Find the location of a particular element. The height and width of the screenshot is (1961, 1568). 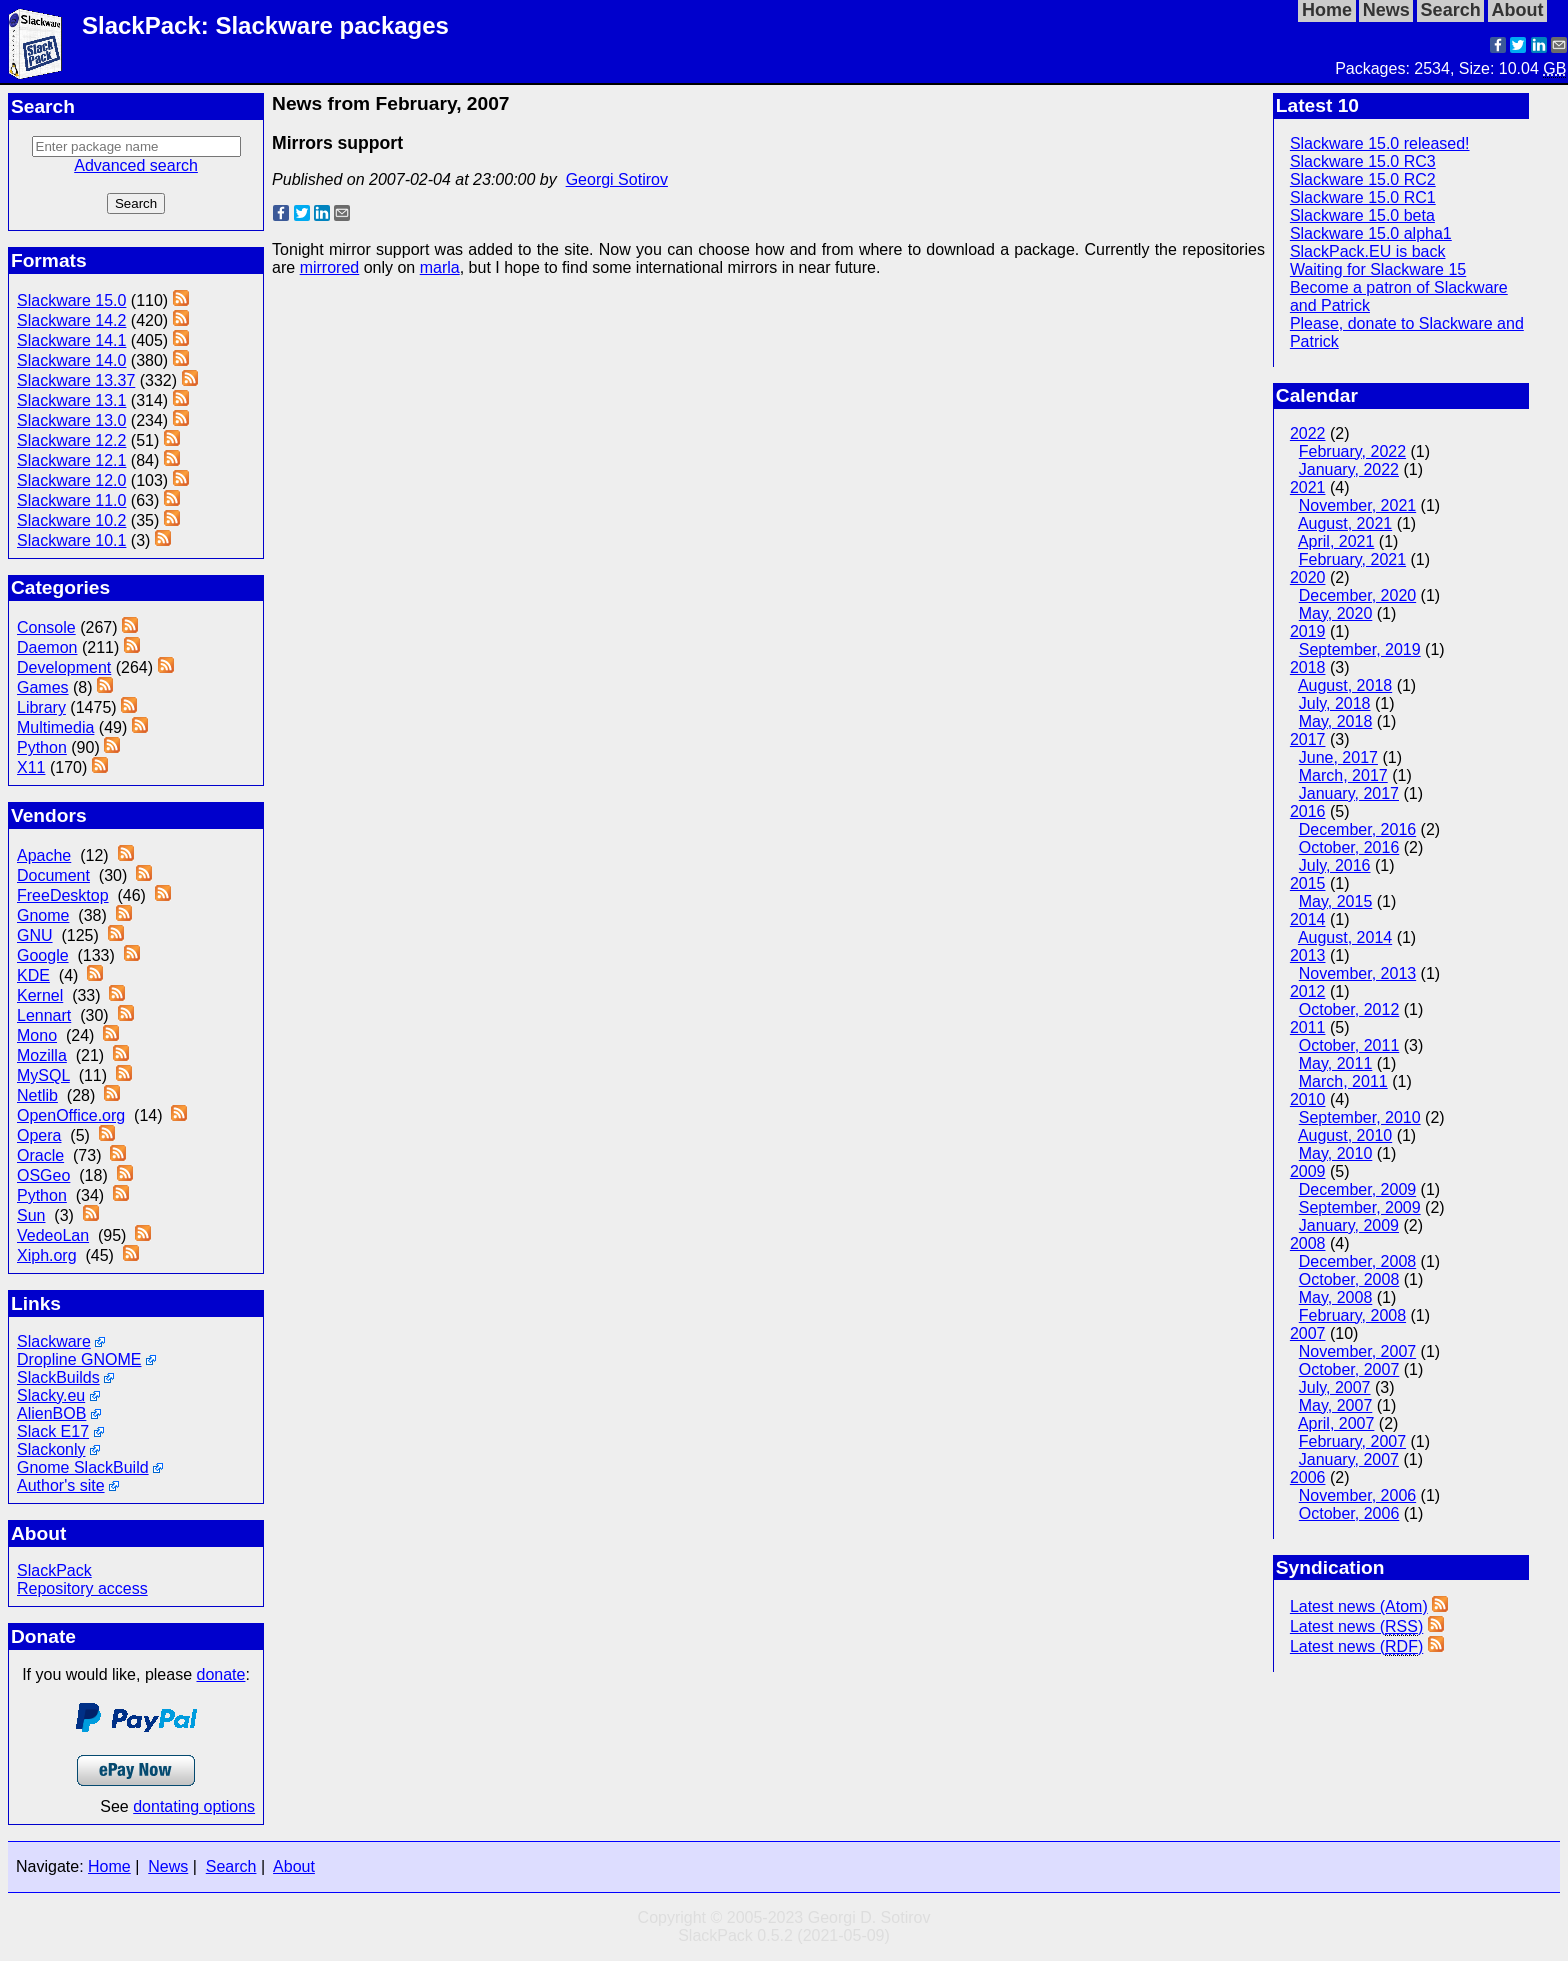

Apache is located at coordinates (44, 855).